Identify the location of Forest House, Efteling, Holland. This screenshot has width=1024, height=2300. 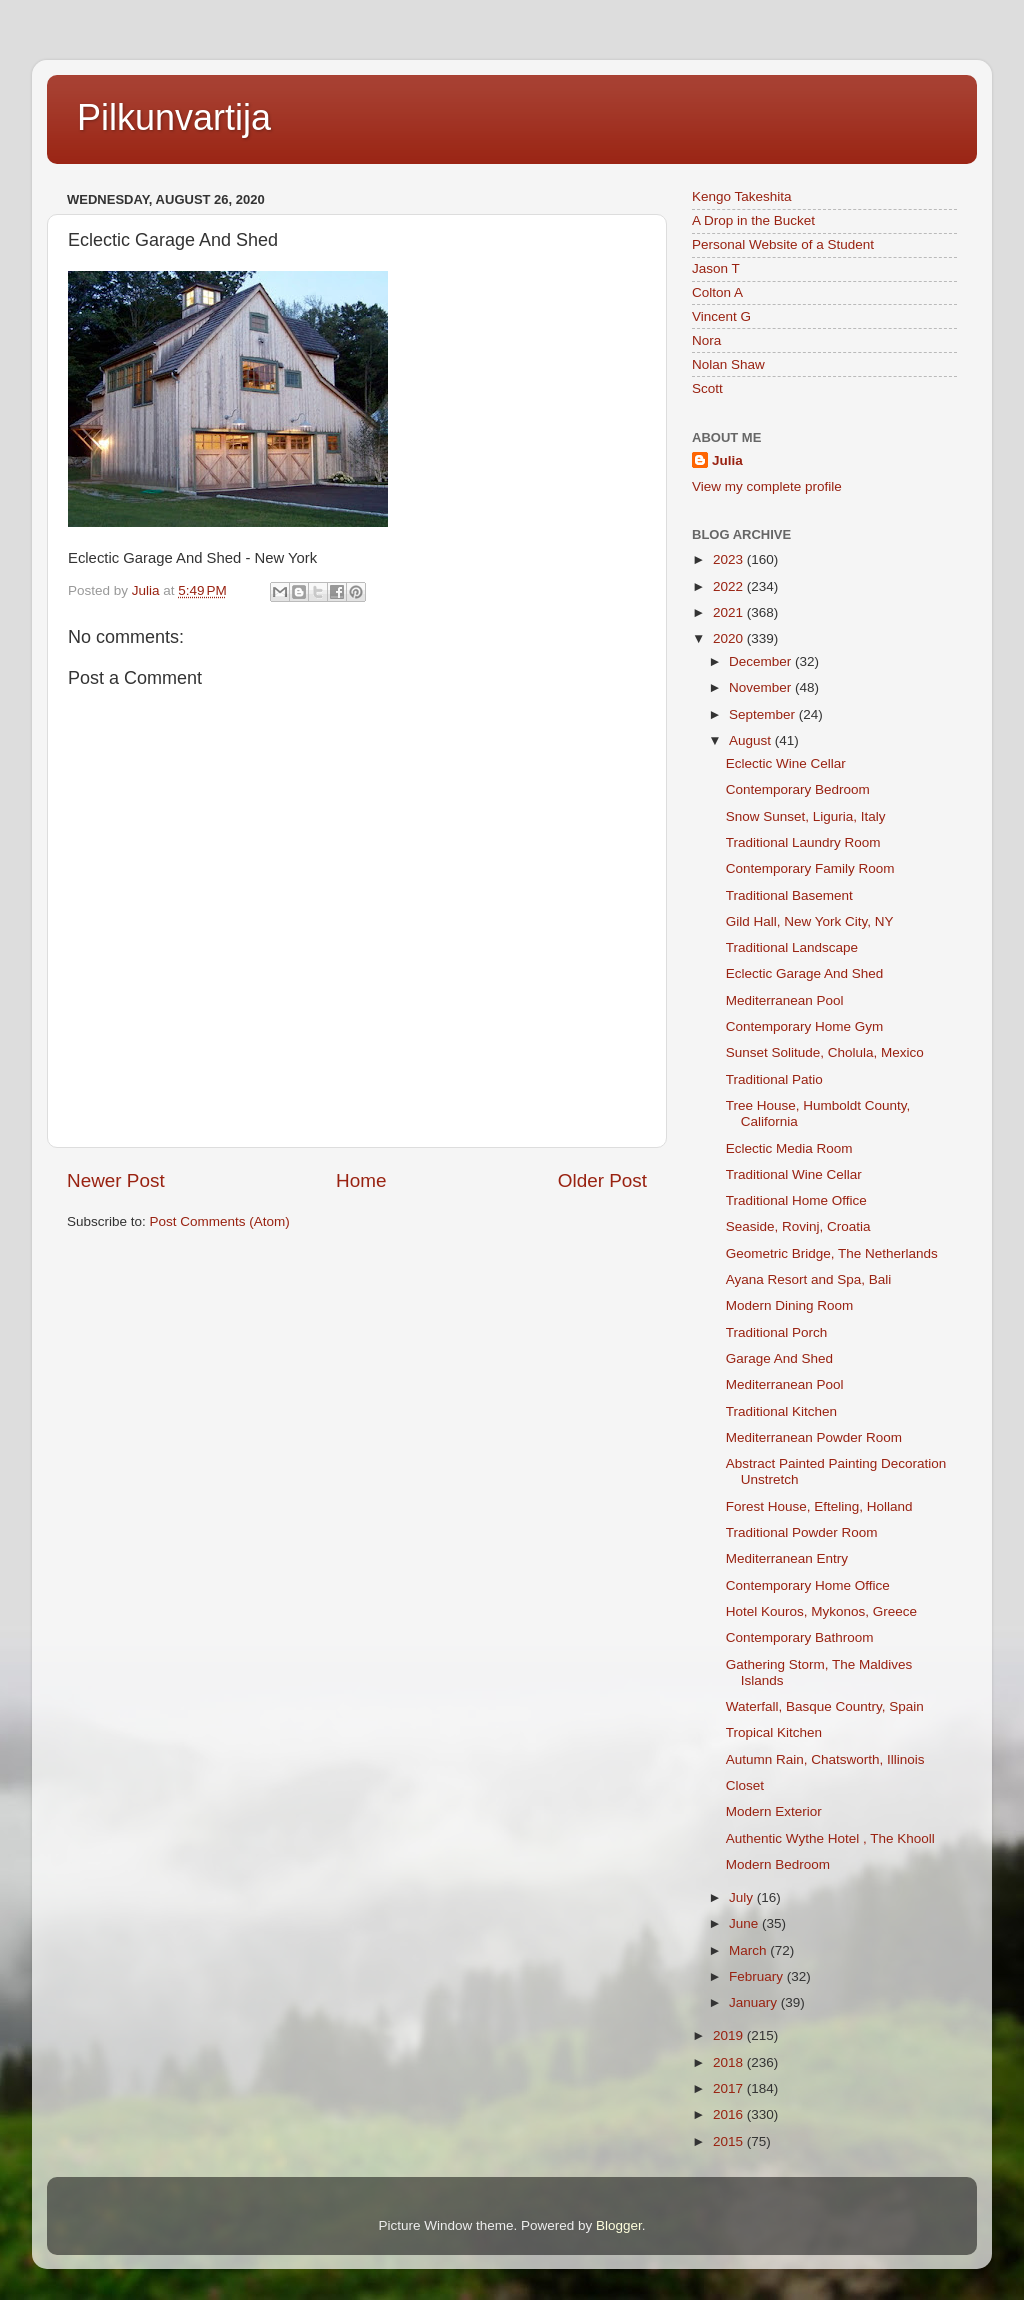
(819, 1506).